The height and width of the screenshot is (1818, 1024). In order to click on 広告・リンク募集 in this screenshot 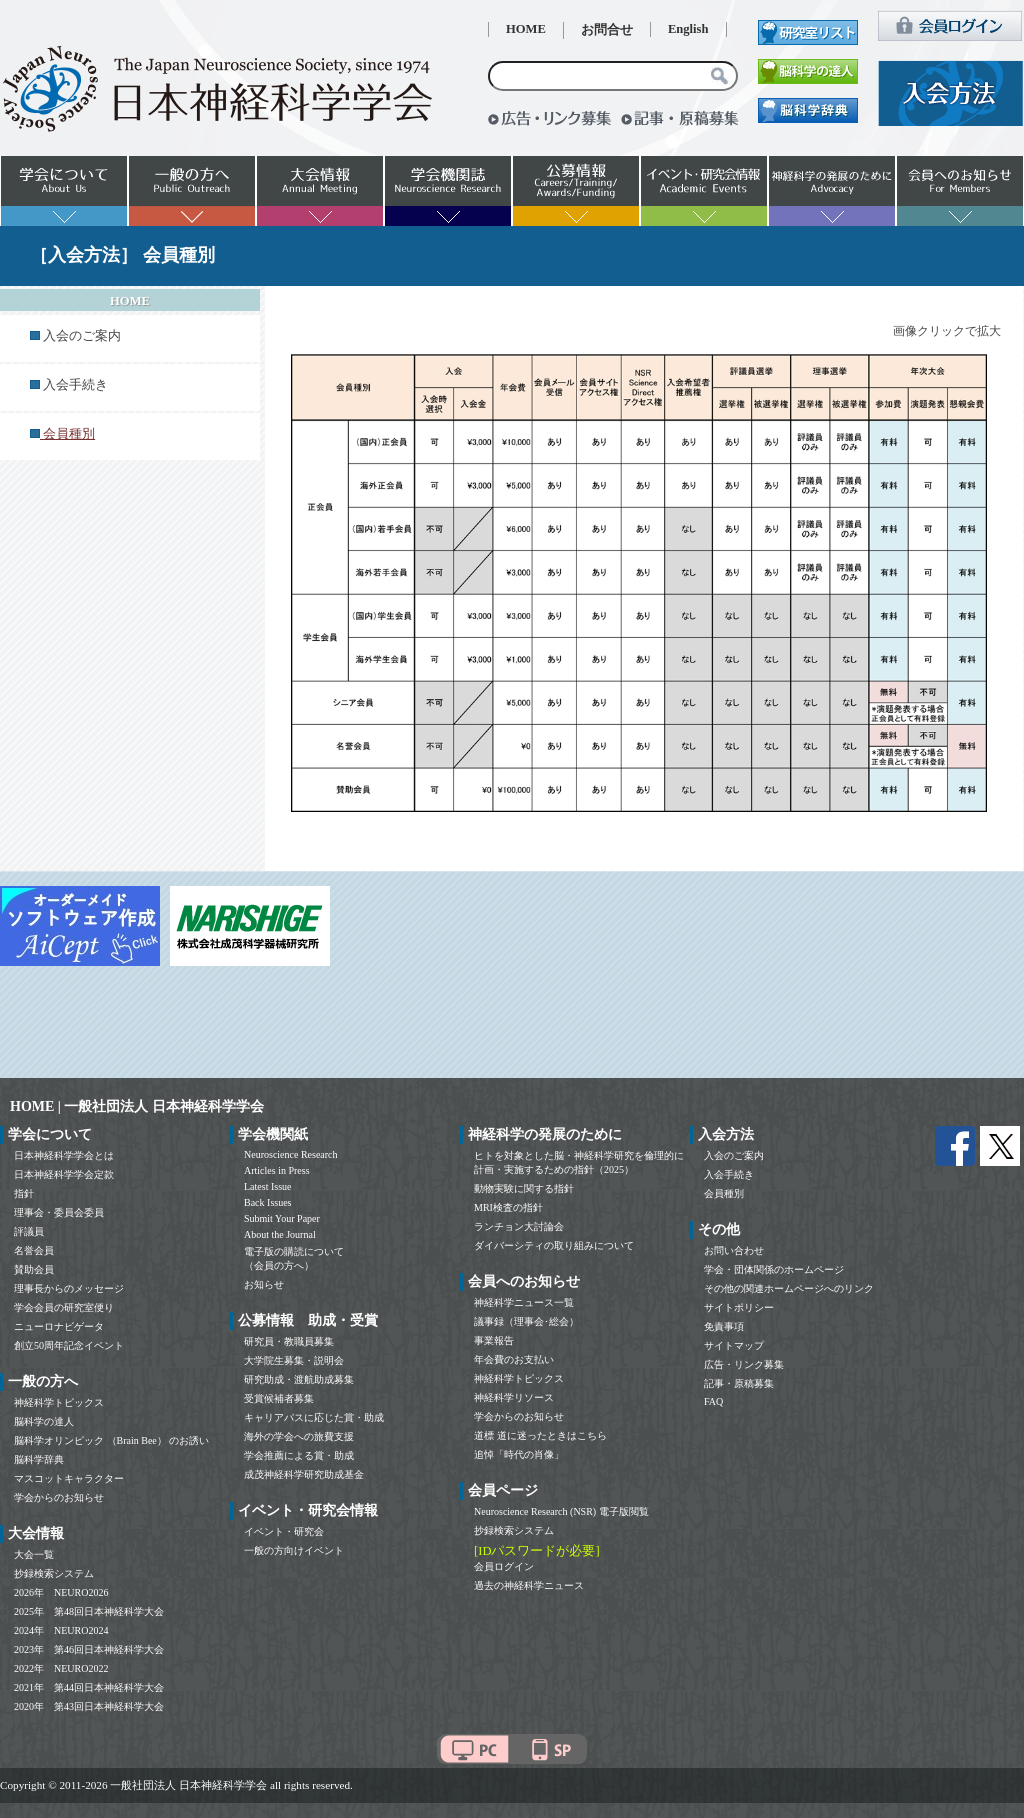, I will do `click(744, 1364)`.